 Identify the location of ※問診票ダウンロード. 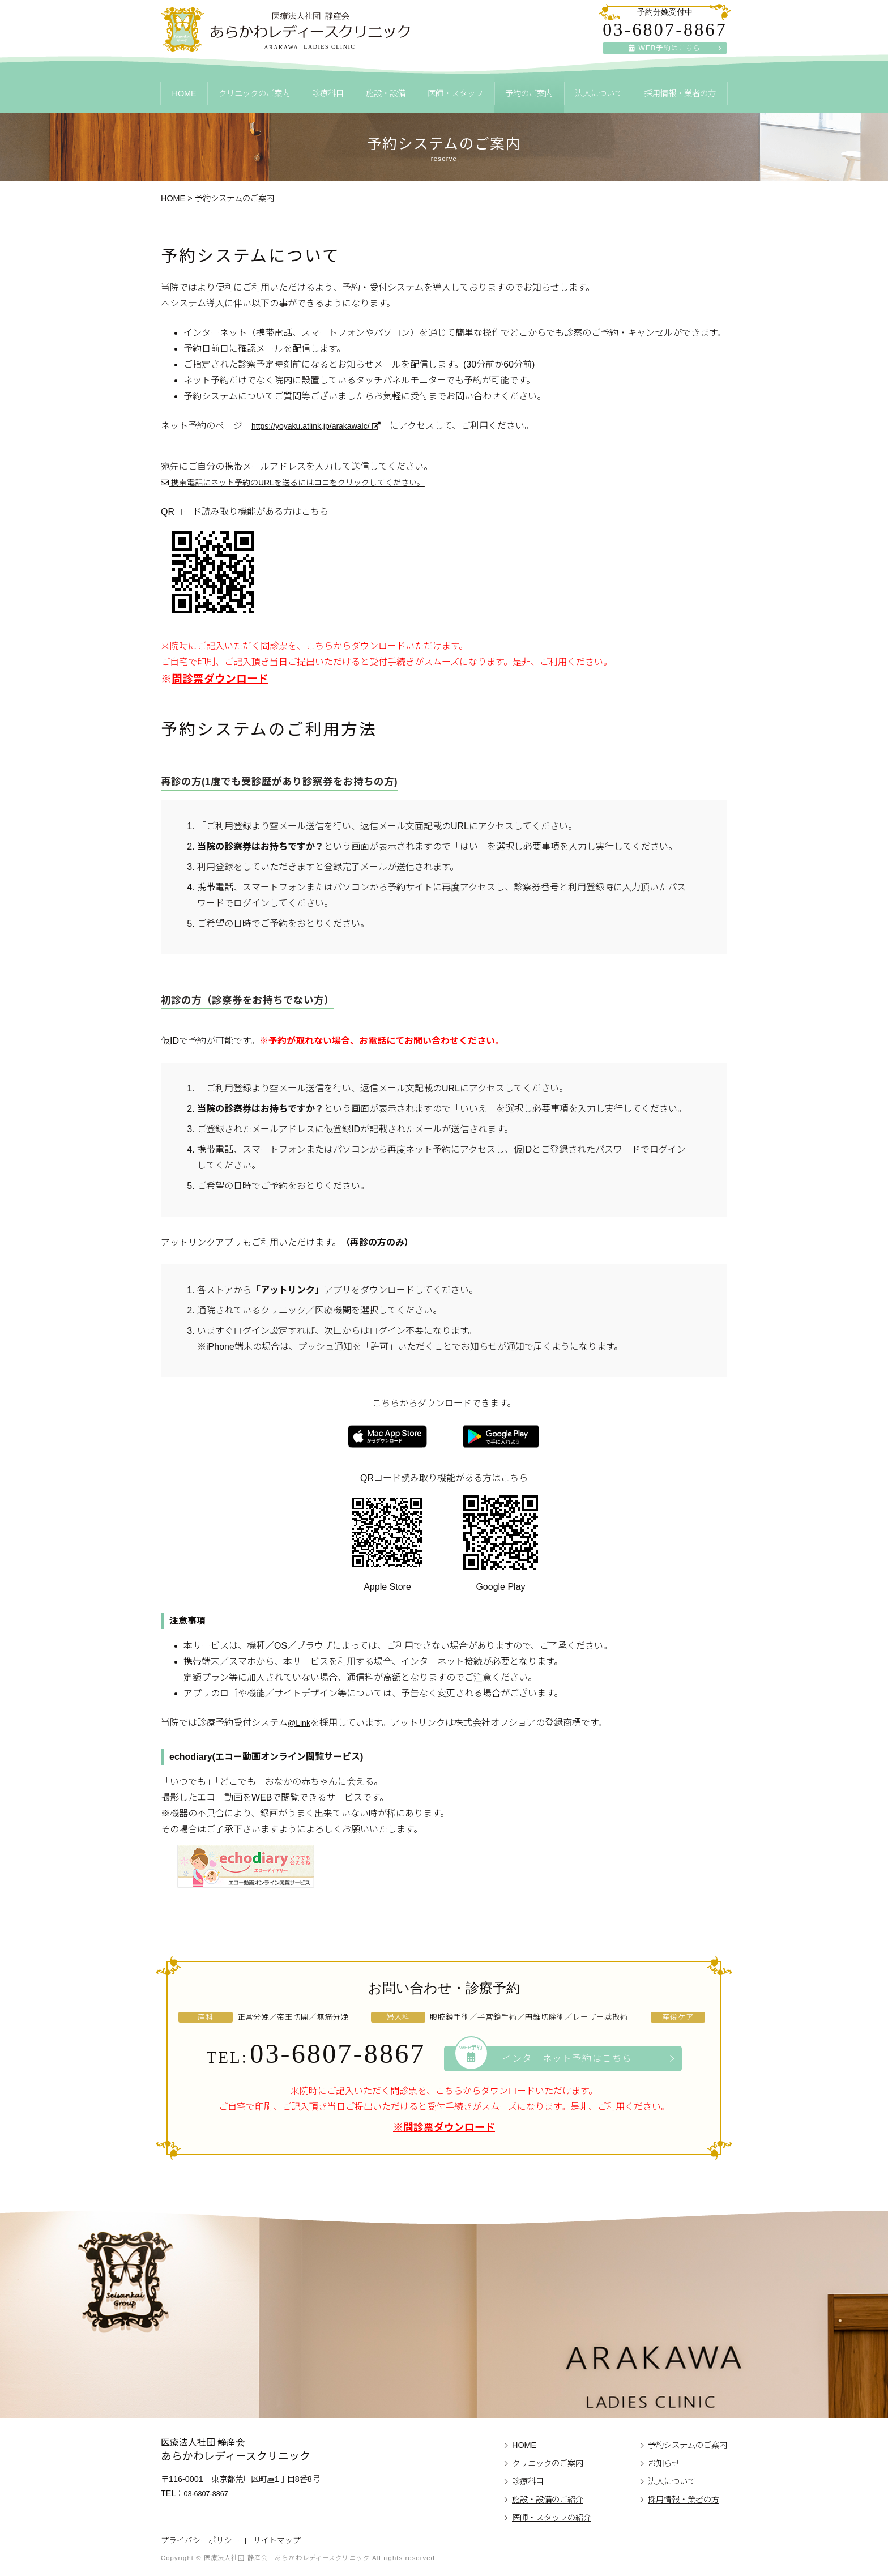
(444, 2127).